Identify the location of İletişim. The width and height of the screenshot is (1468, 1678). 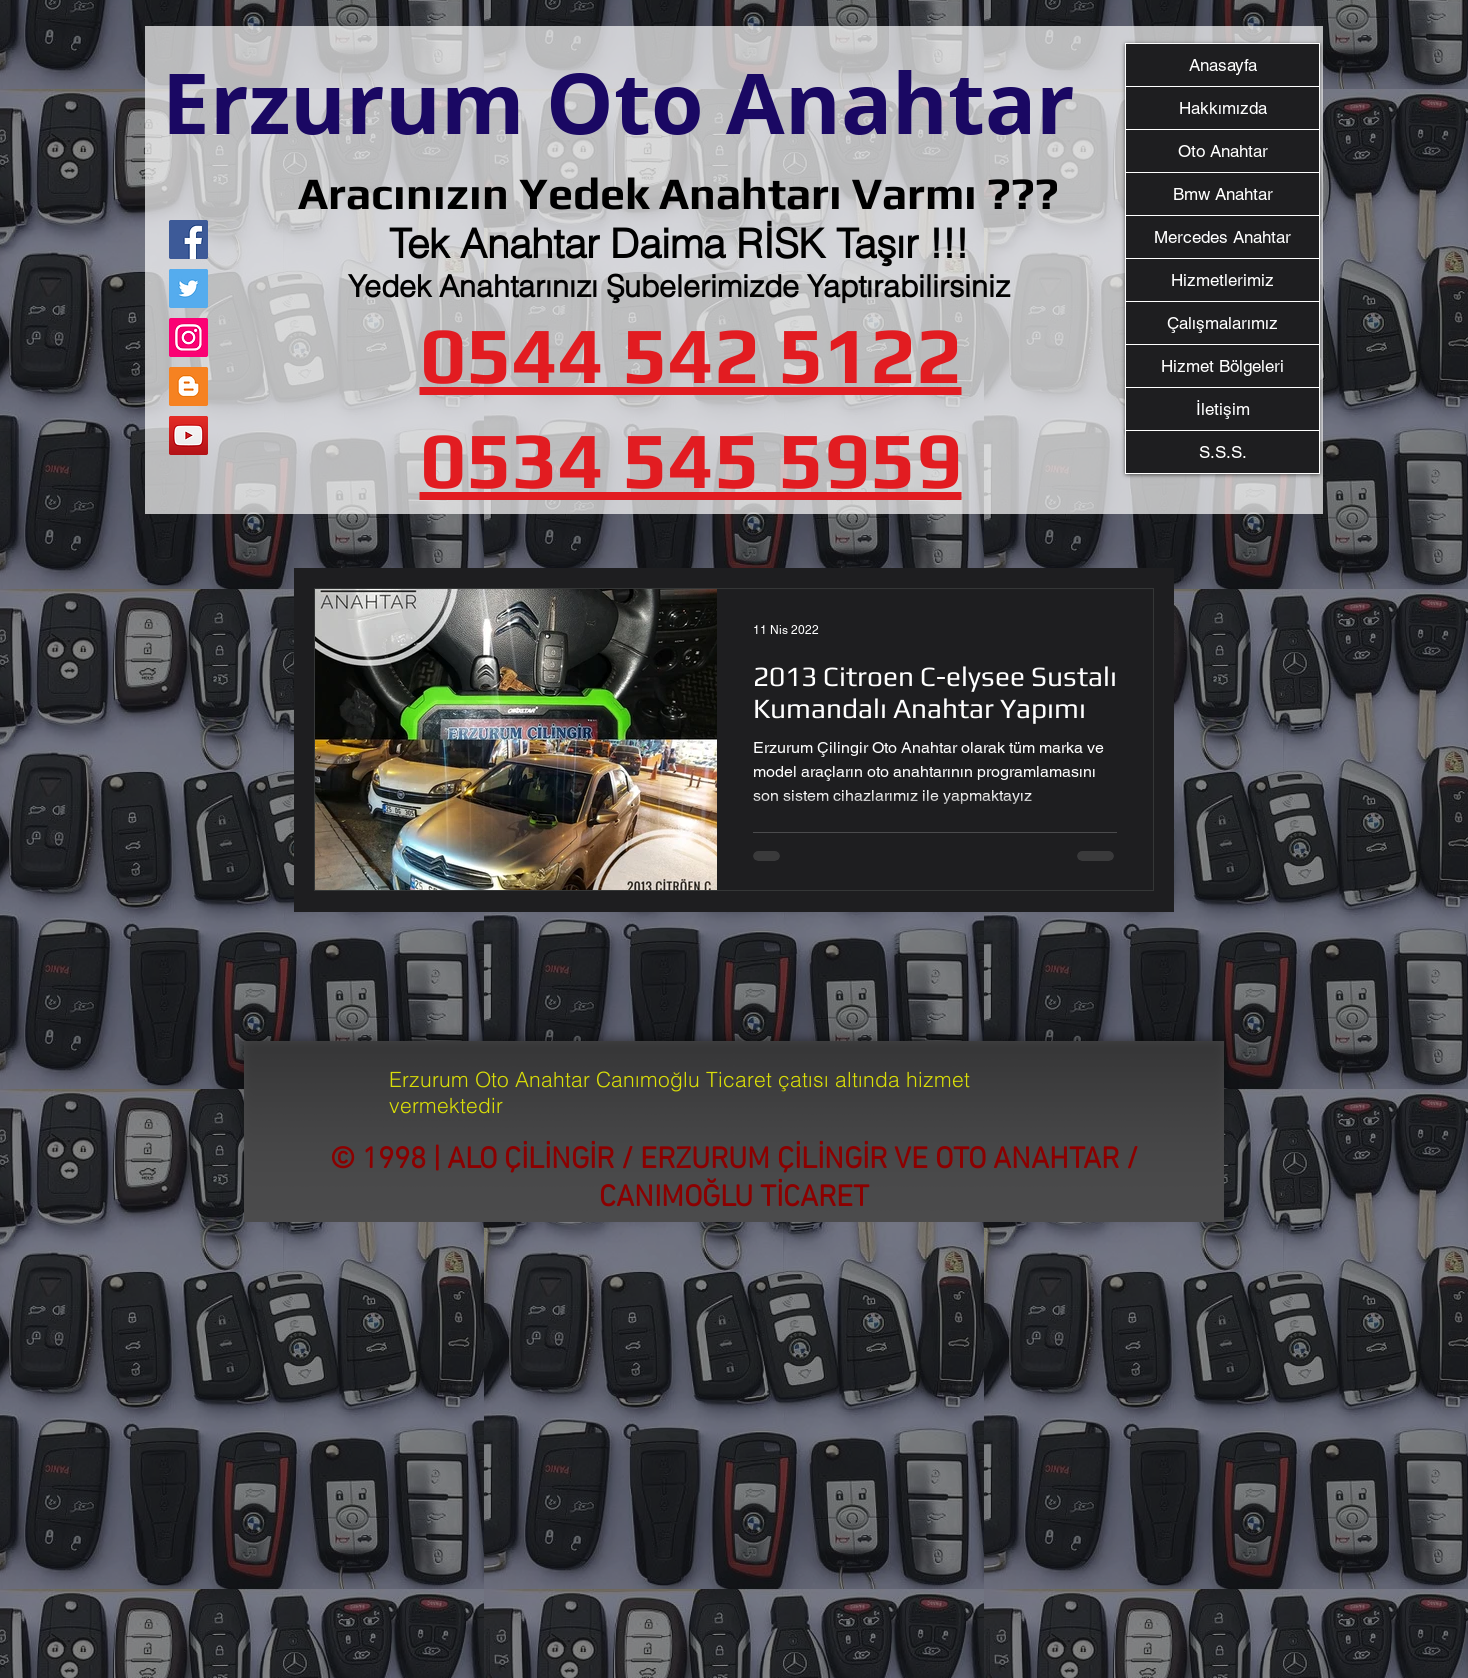
(1223, 409).